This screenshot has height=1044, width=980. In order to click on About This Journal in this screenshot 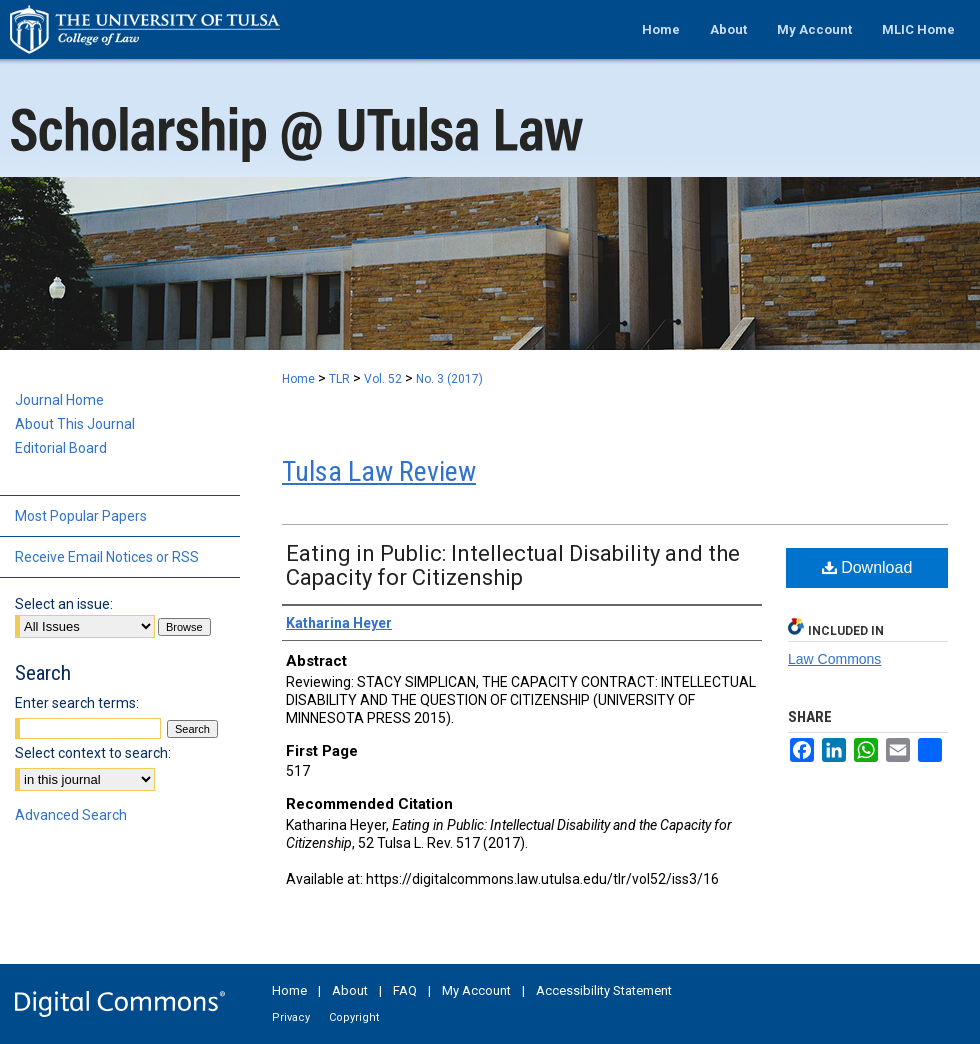, I will do `click(75, 424)`.